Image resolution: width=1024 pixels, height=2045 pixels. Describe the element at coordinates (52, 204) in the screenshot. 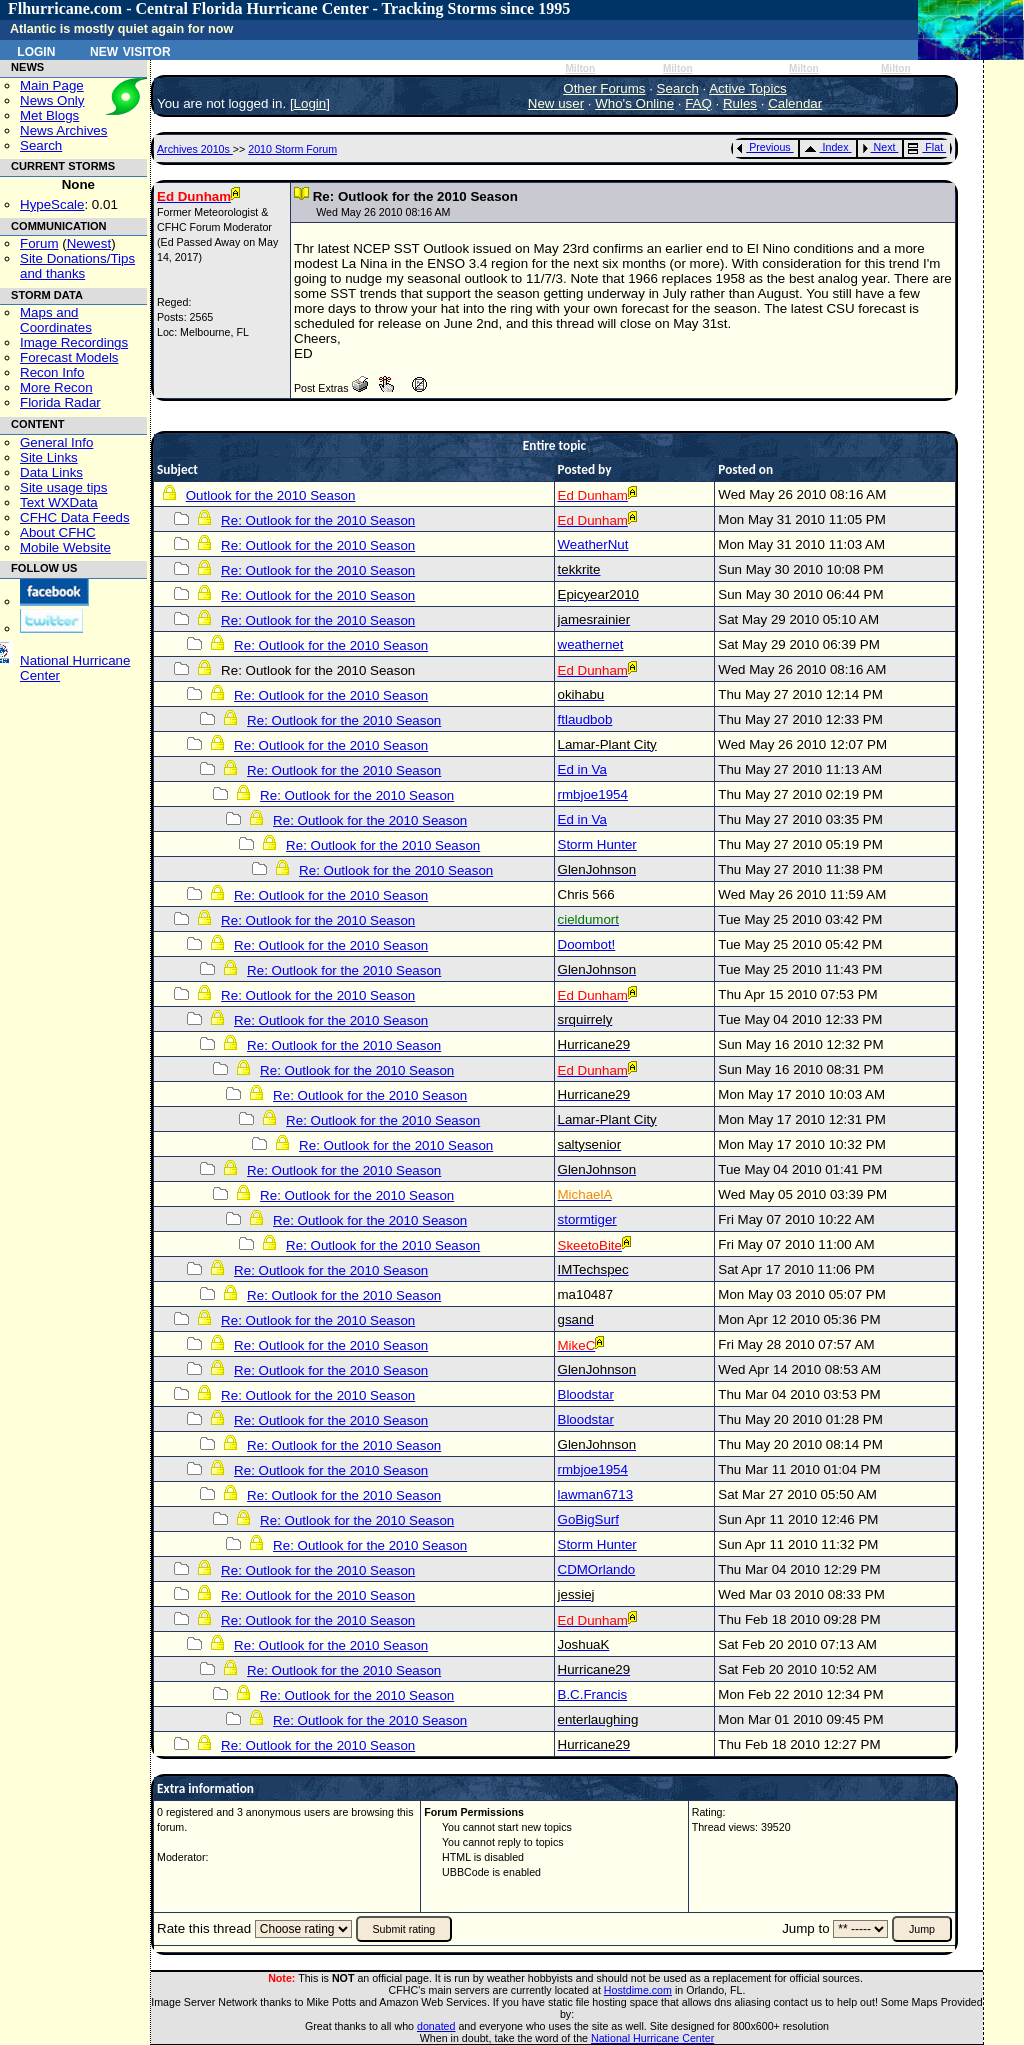

I see `HypeScale` at that location.